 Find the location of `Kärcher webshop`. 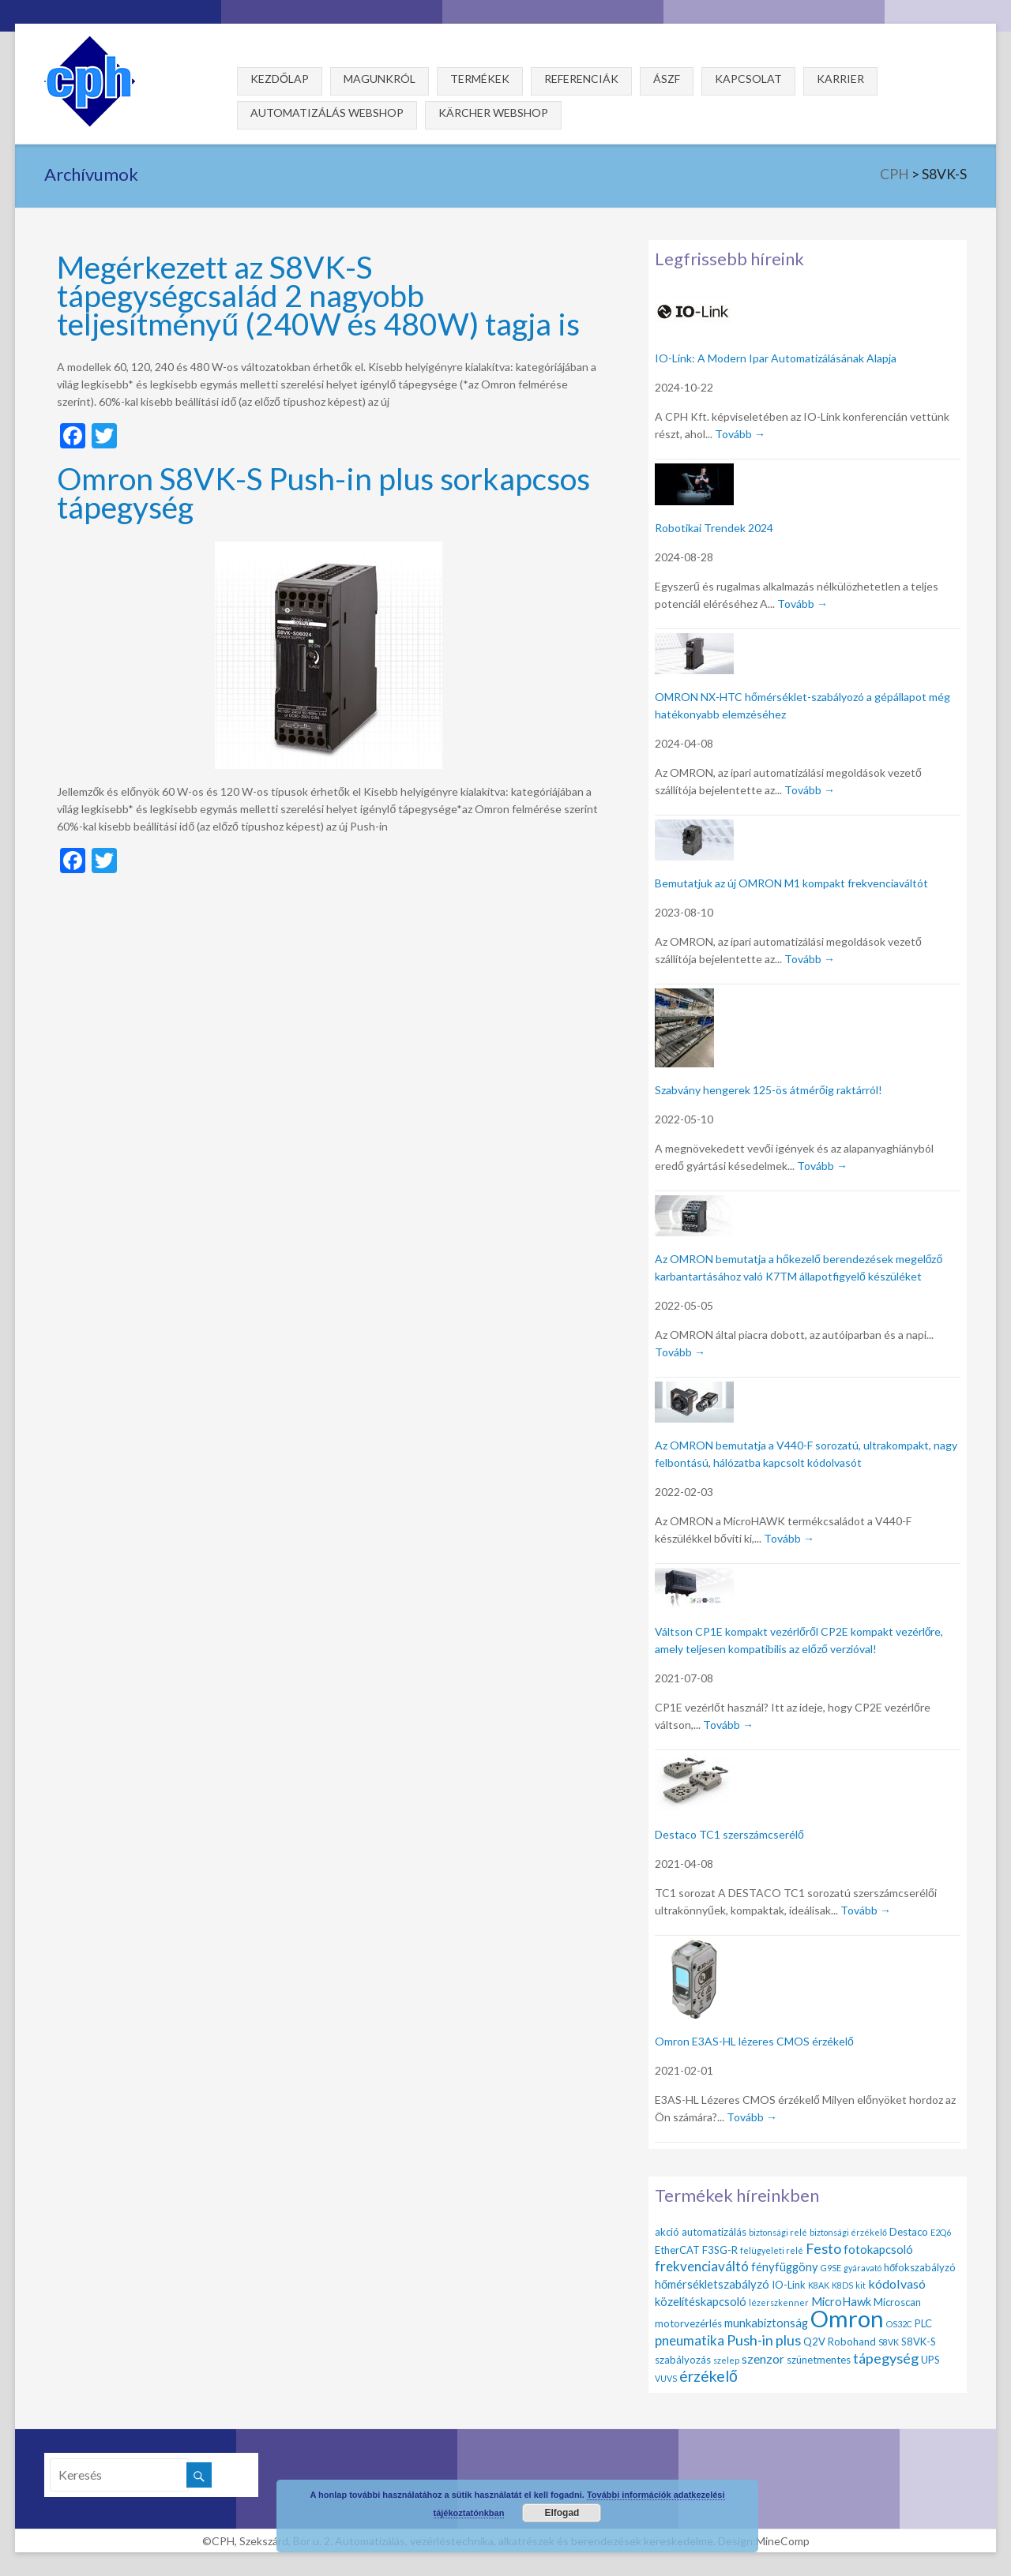

Kärcher webshop is located at coordinates (493, 112).